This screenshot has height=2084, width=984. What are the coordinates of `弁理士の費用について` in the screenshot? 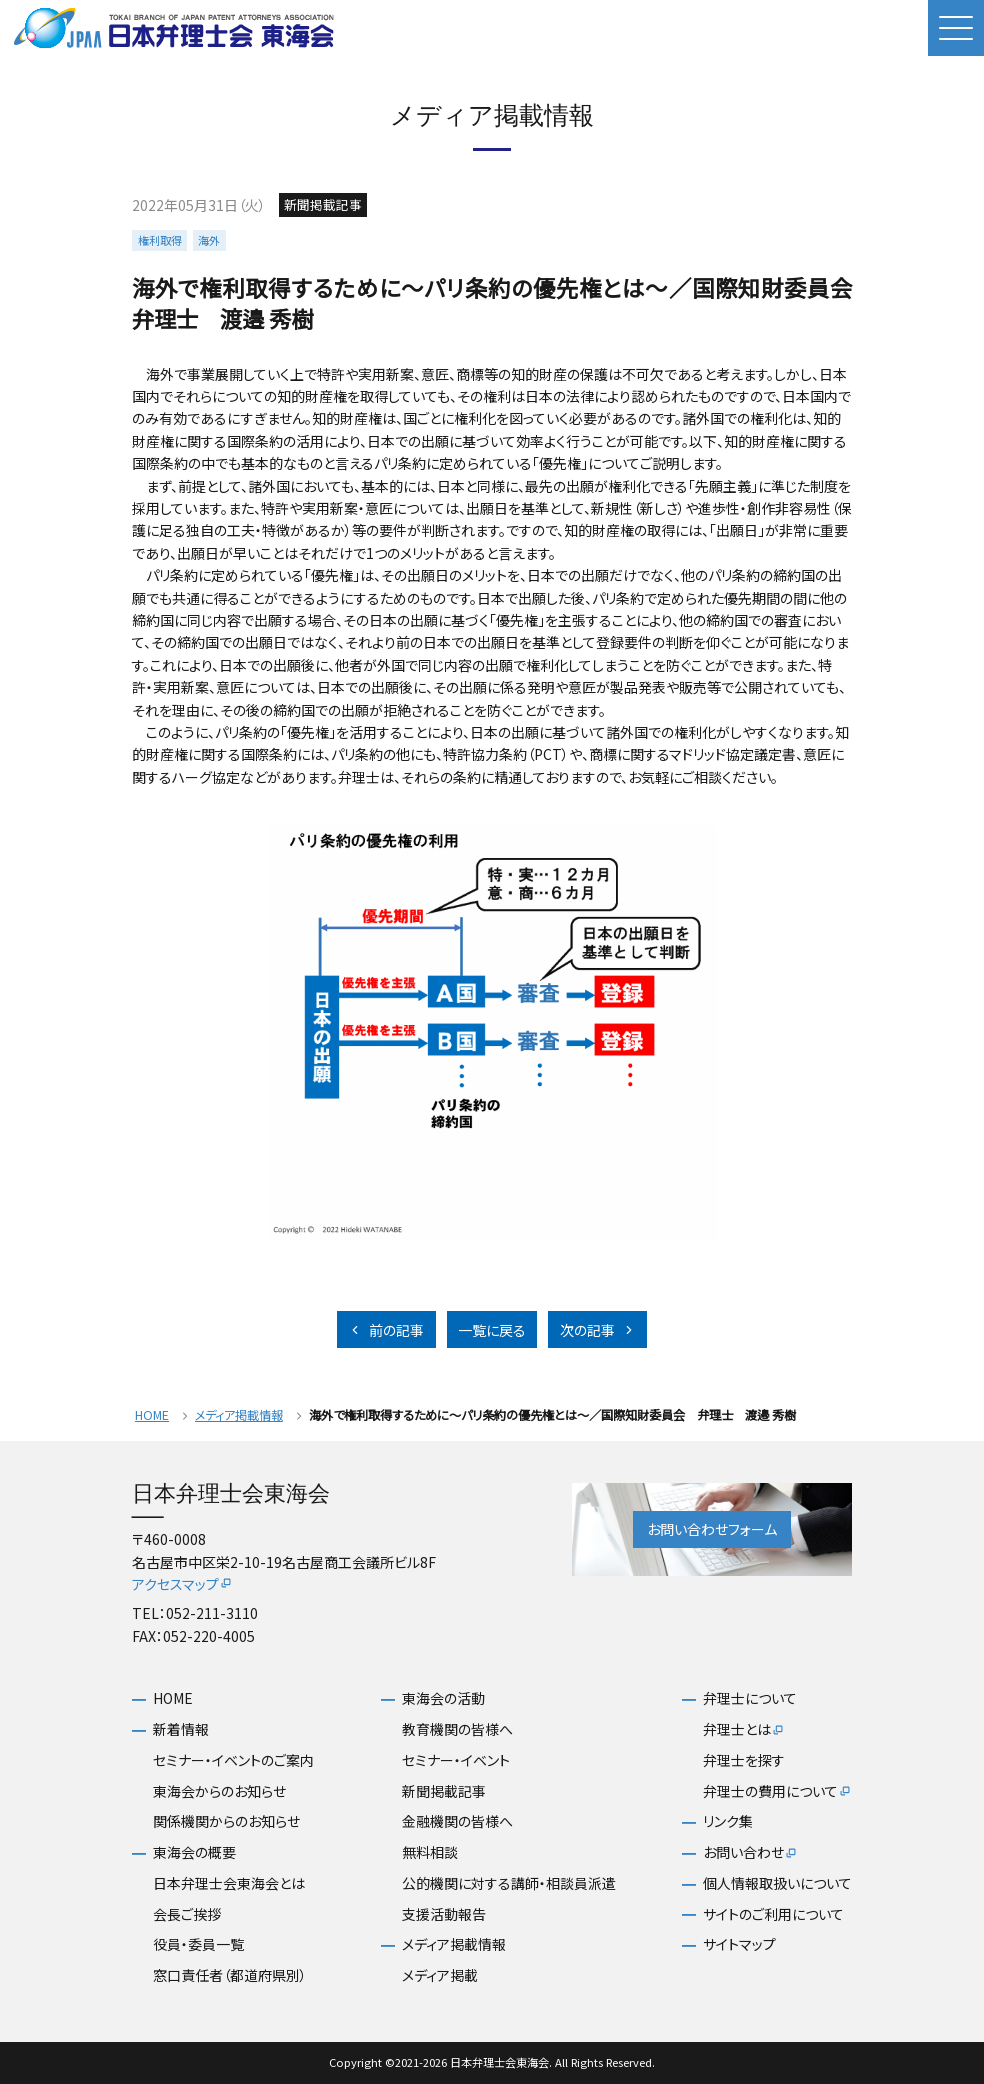 It's located at (777, 1792).